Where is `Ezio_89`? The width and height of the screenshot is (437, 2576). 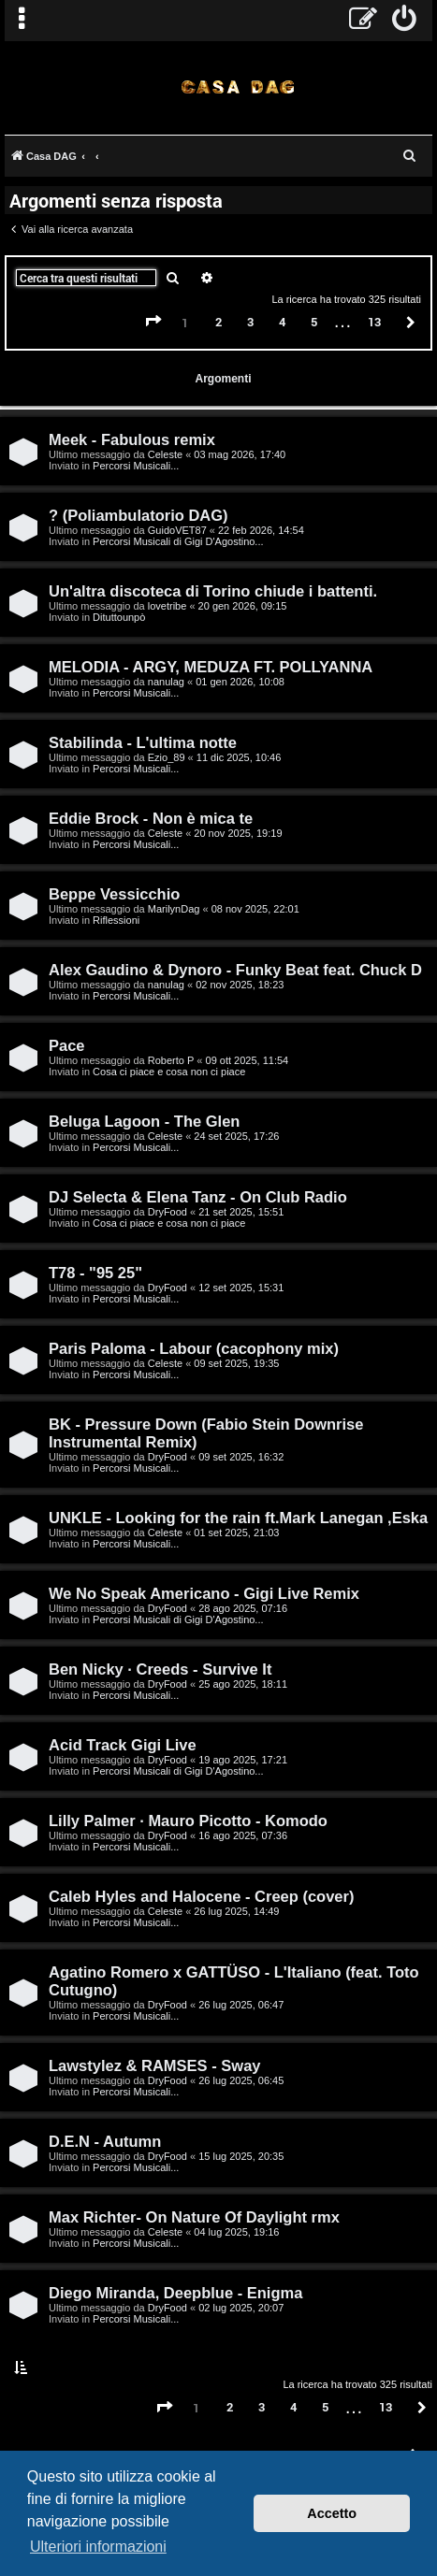 Ezio_89 is located at coordinates (166, 757).